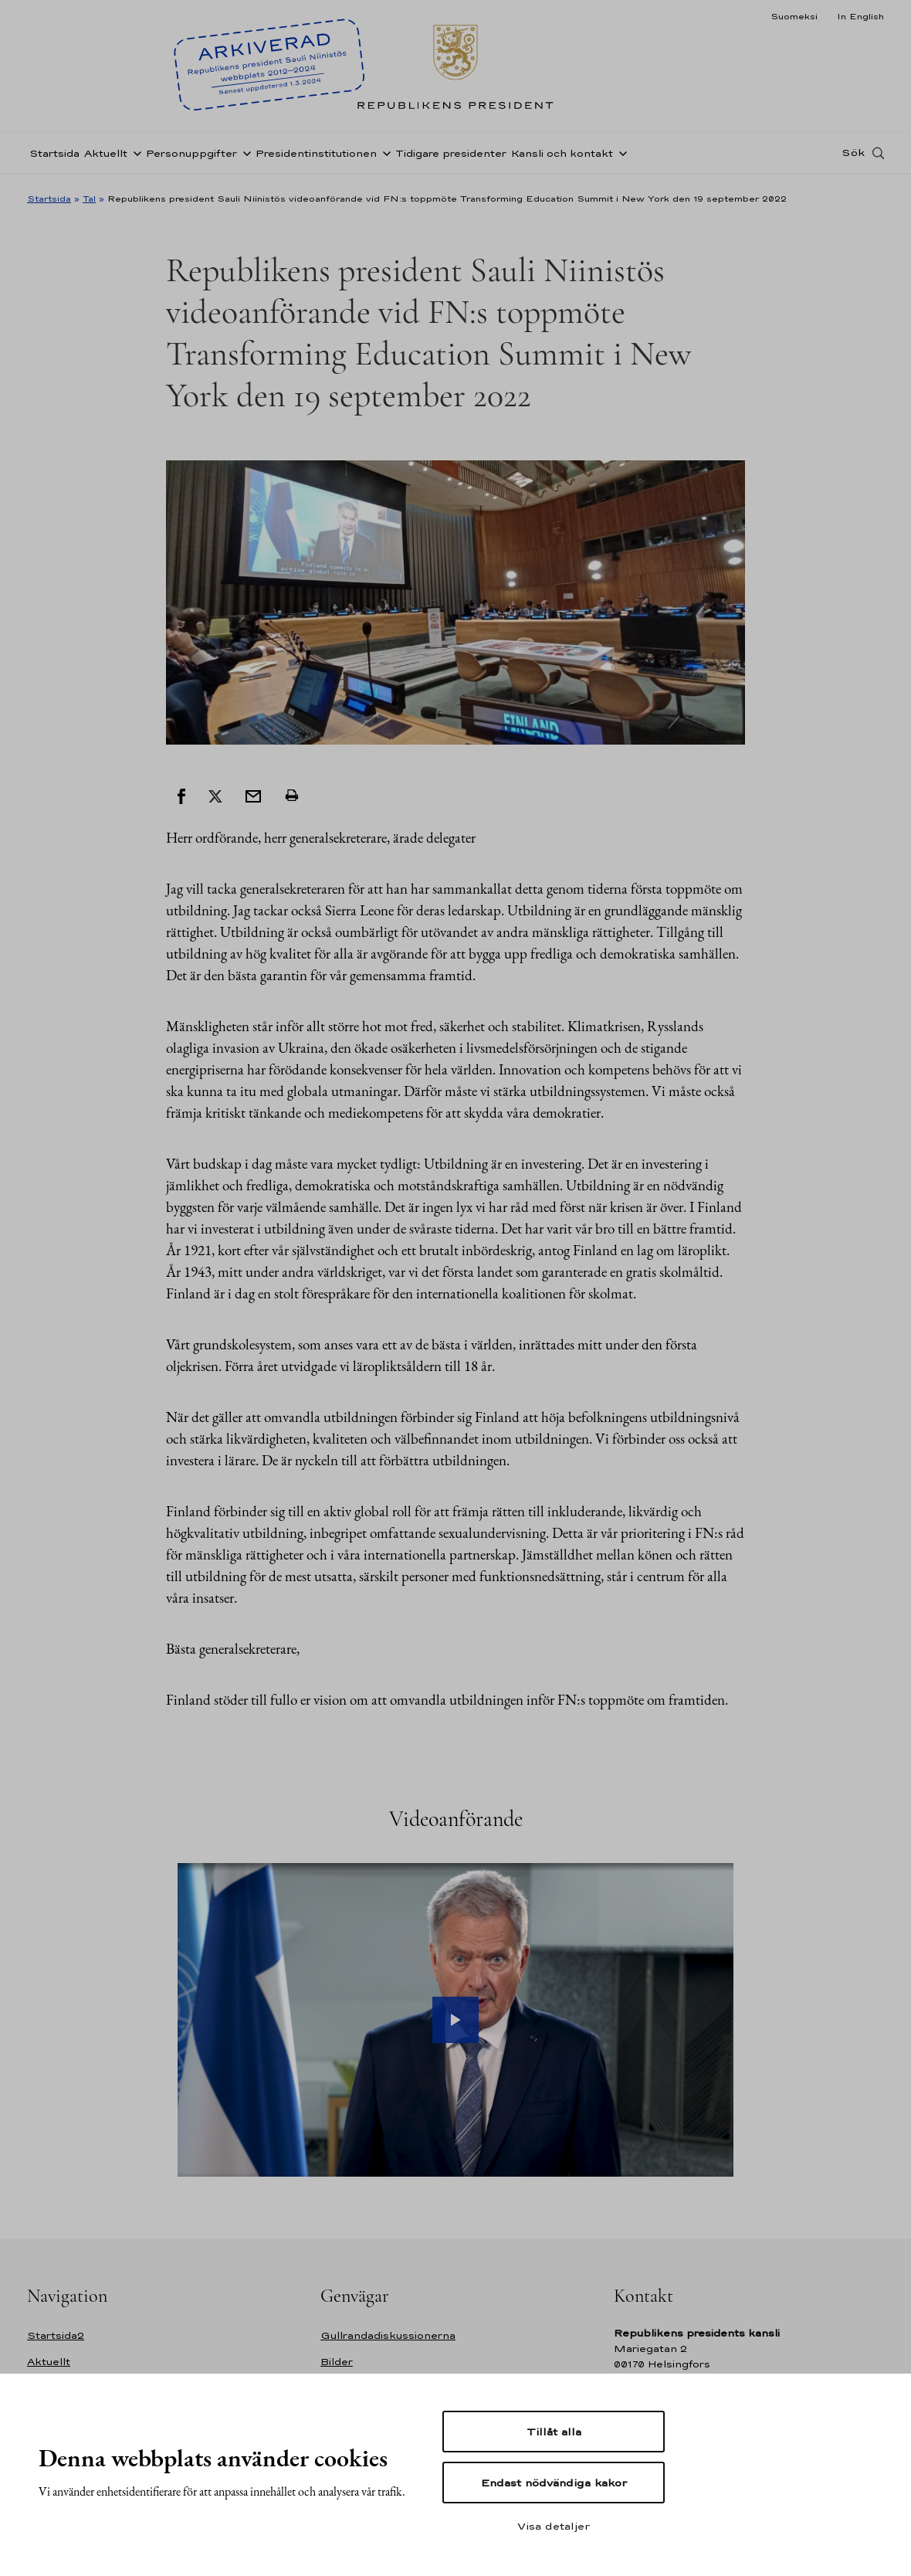 This screenshot has height=2576, width=911. Describe the element at coordinates (54, 157) in the screenshot. I see `Startsida` at that location.